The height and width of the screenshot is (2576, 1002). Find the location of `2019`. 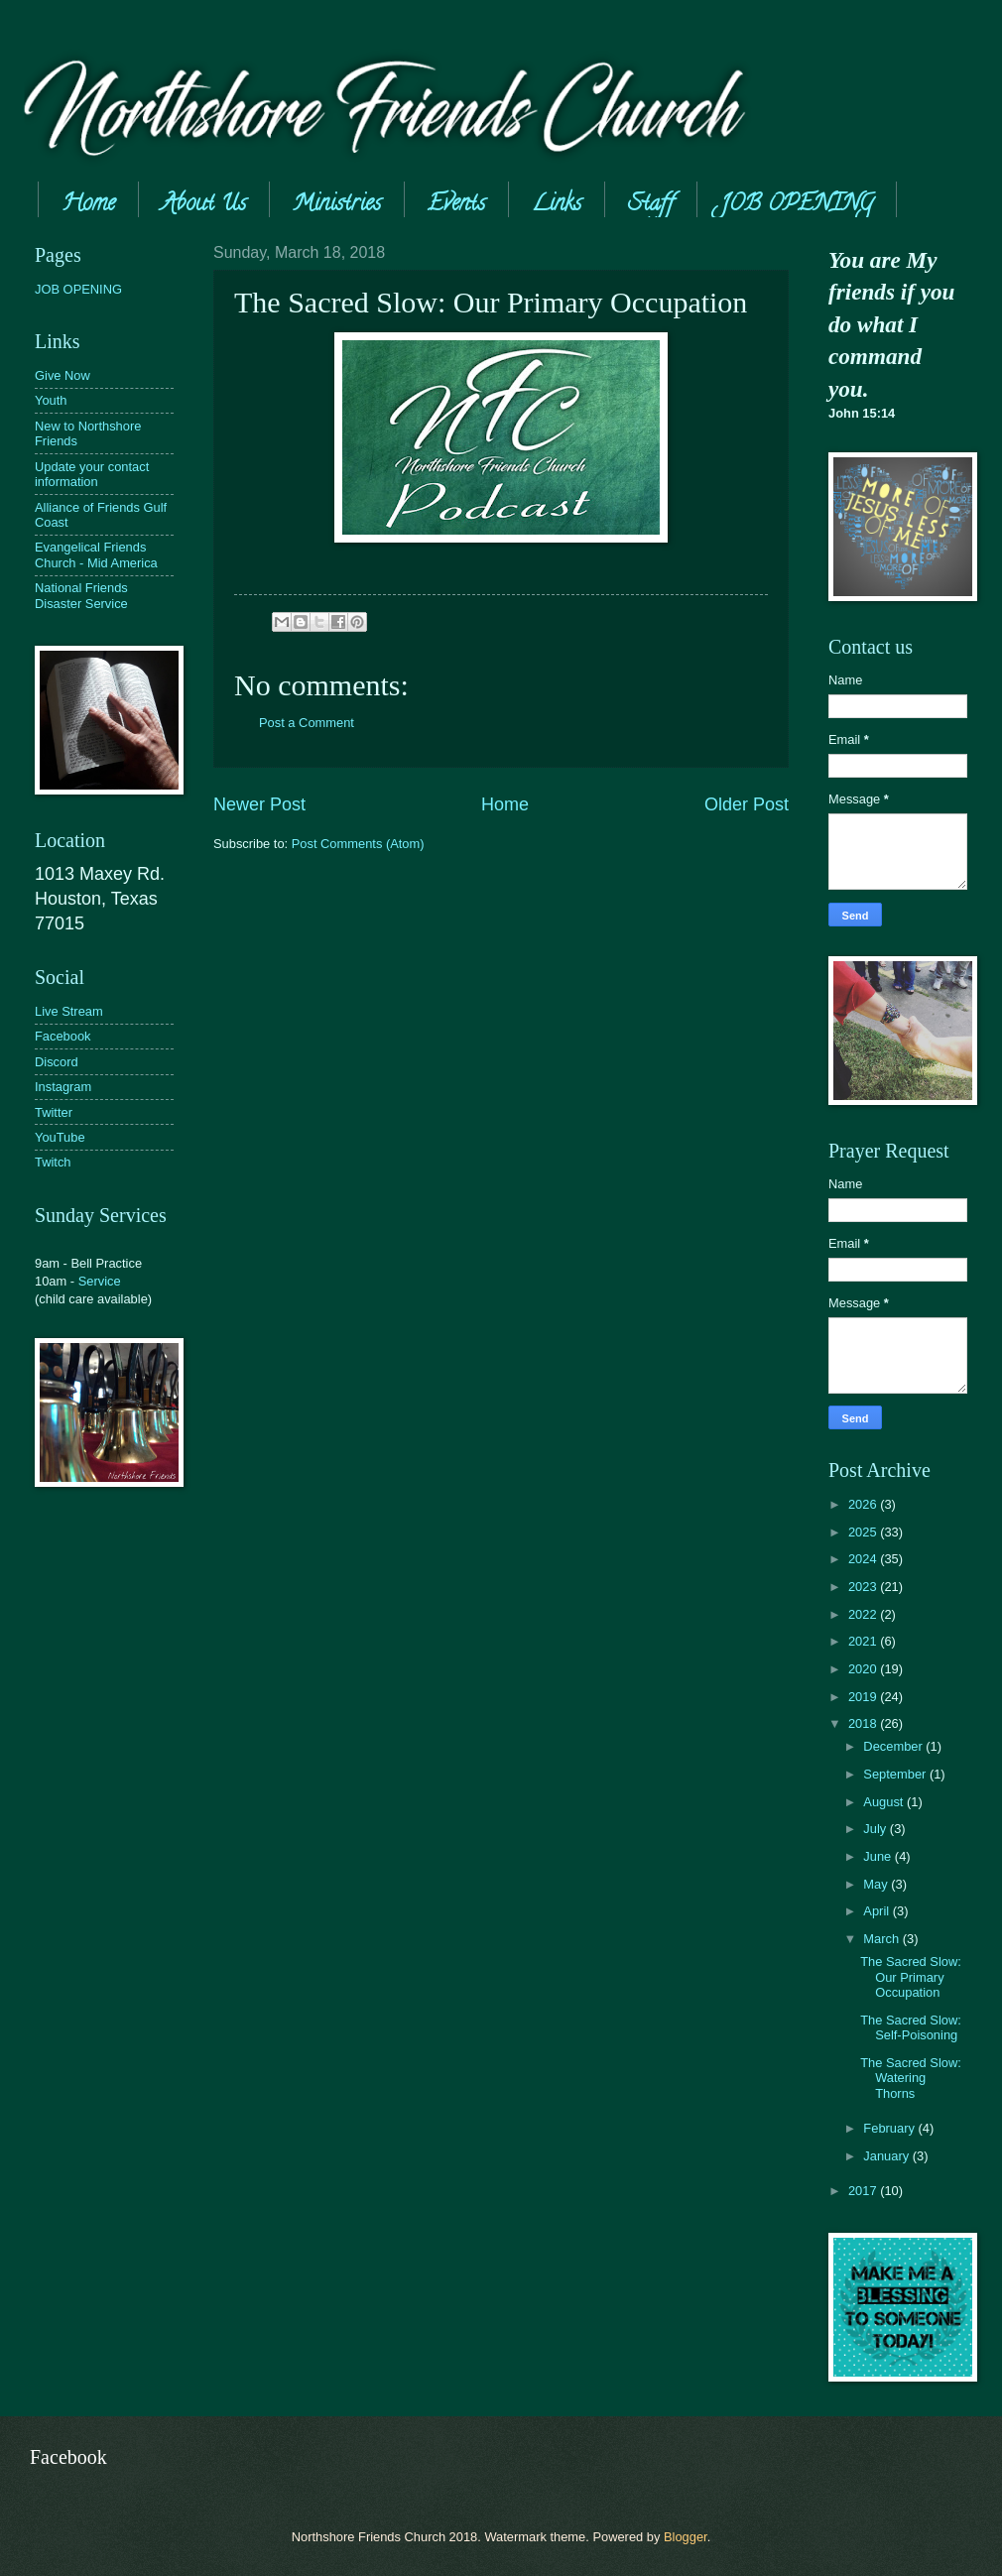

2019 is located at coordinates (864, 1696).